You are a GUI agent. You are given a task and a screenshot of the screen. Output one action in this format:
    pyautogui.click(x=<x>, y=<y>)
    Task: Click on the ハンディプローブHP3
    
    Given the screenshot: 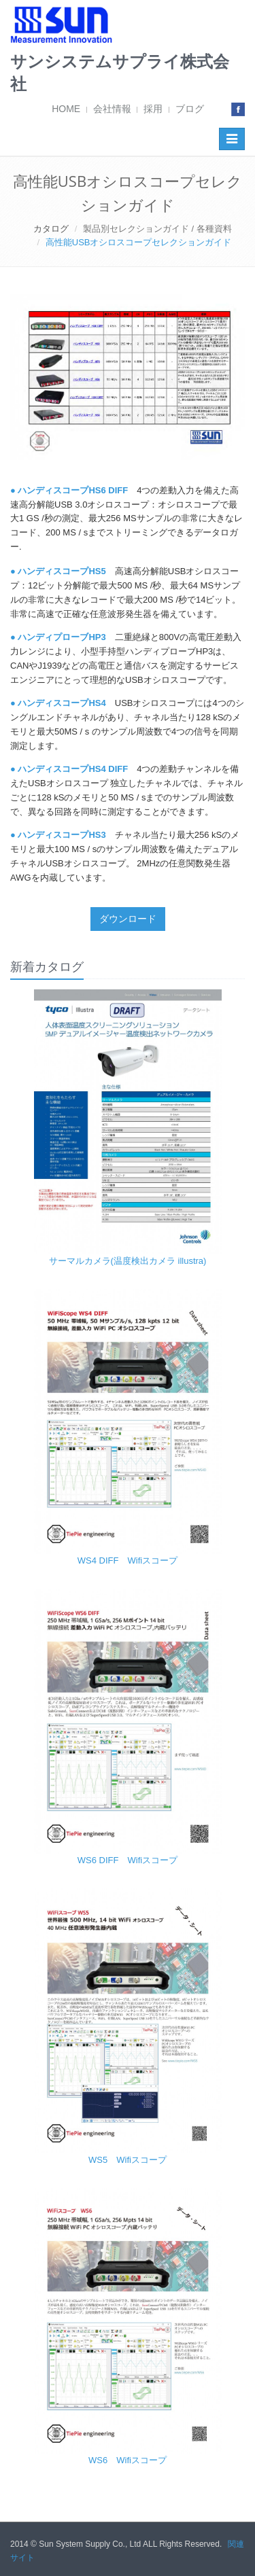 What is the action you would take?
    pyautogui.click(x=61, y=637)
    